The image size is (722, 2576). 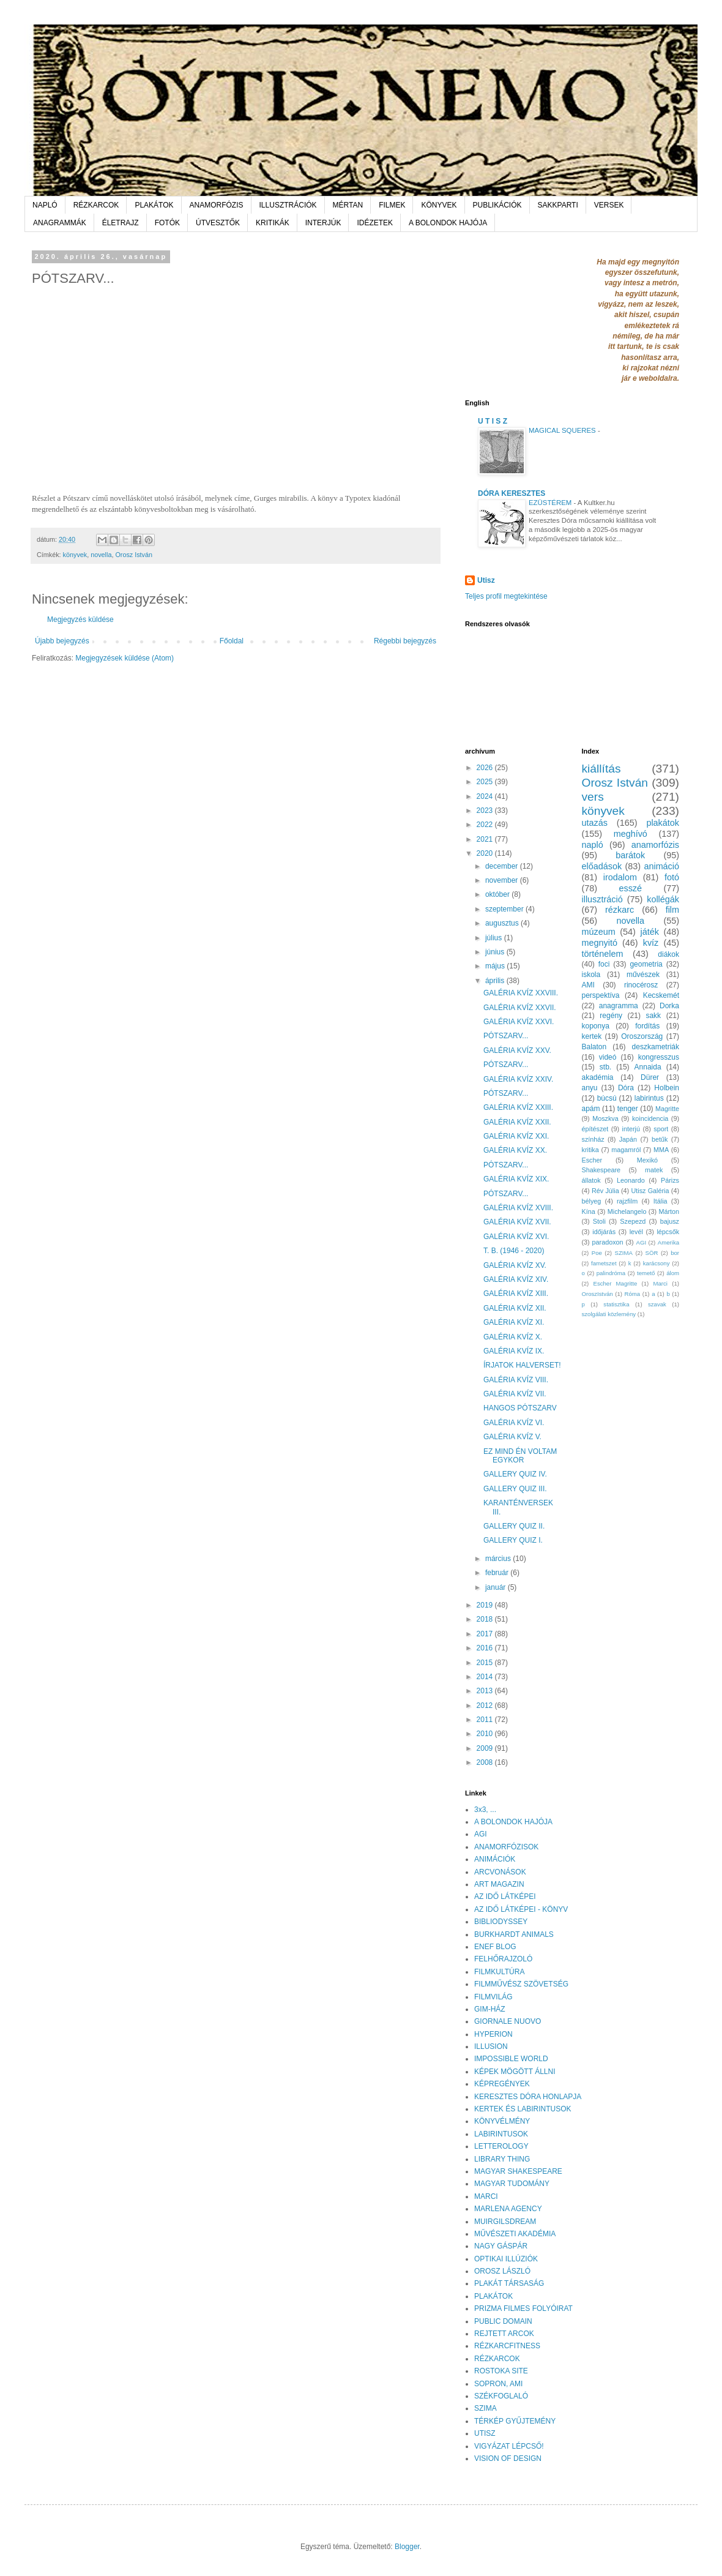 What do you see at coordinates (636, 1231) in the screenshot?
I see `levél` at bounding box center [636, 1231].